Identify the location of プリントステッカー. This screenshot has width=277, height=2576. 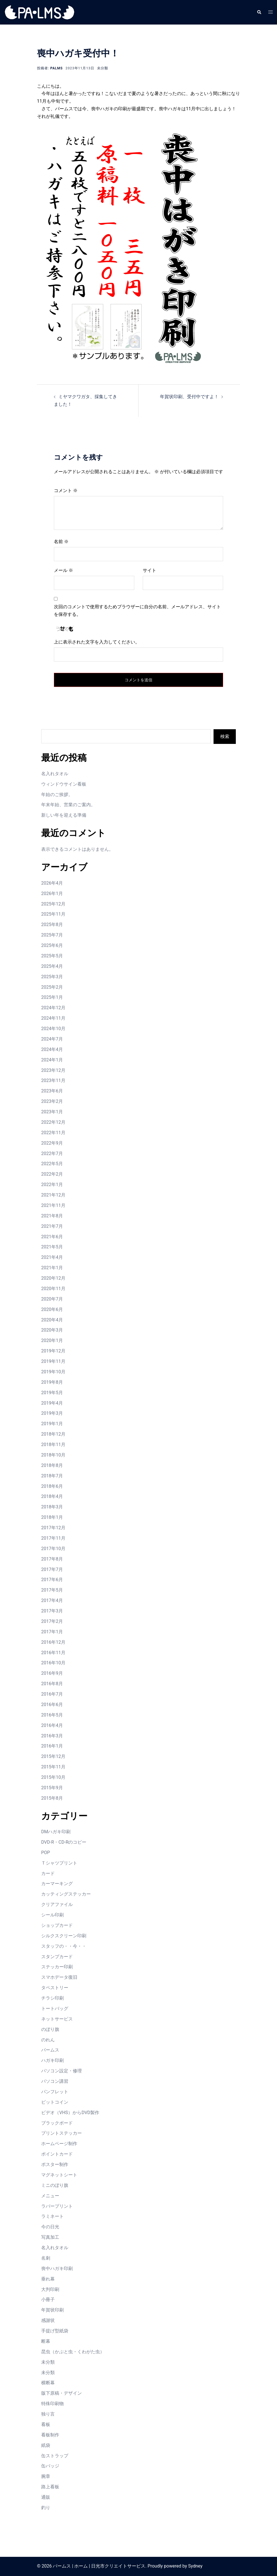
(61, 2133).